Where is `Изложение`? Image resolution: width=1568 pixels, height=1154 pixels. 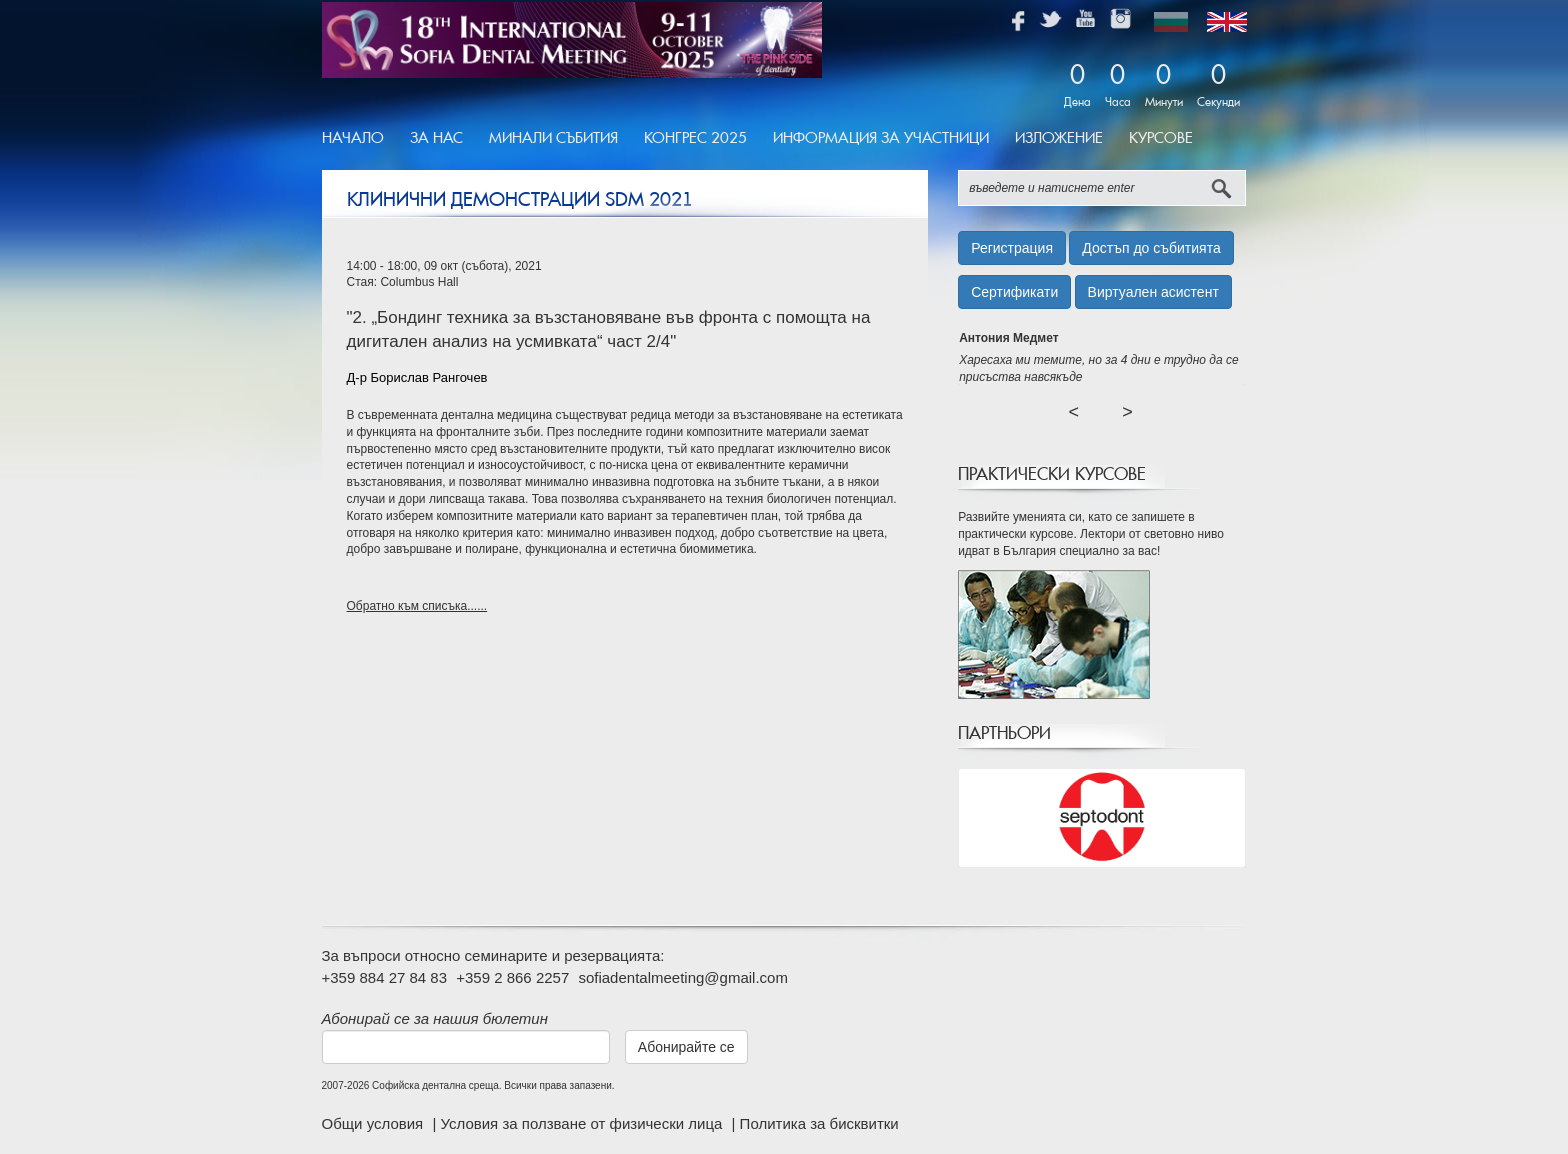
Изложение is located at coordinates (1059, 138).